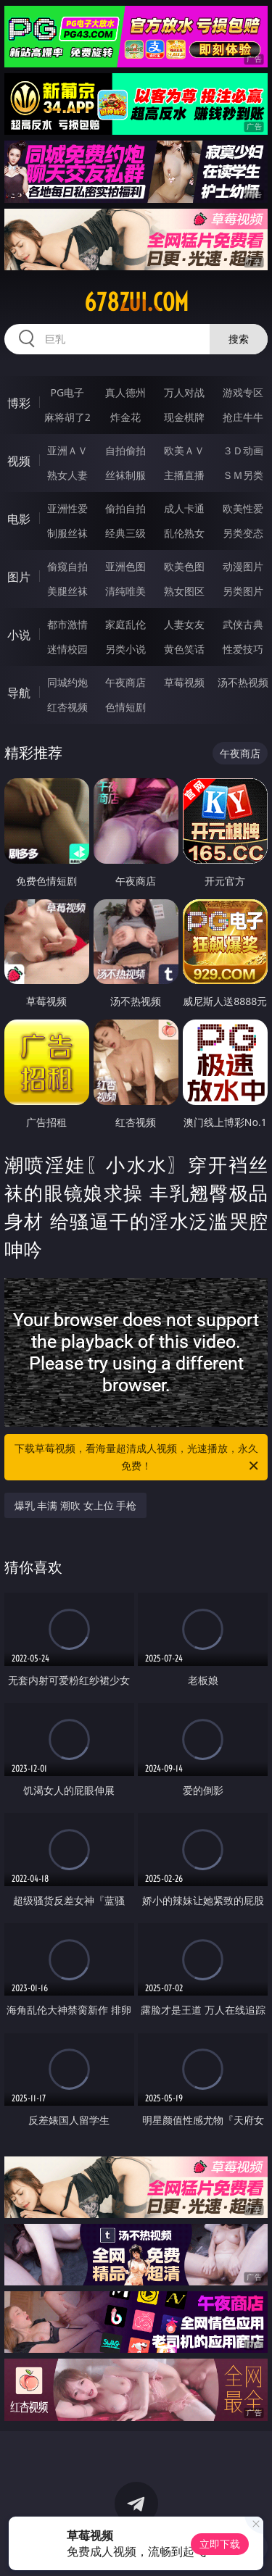 This screenshot has width=272, height=2576. Describe the element at coordinates (243, 508) in the screenshot. I see `欧美性爱` at that location.